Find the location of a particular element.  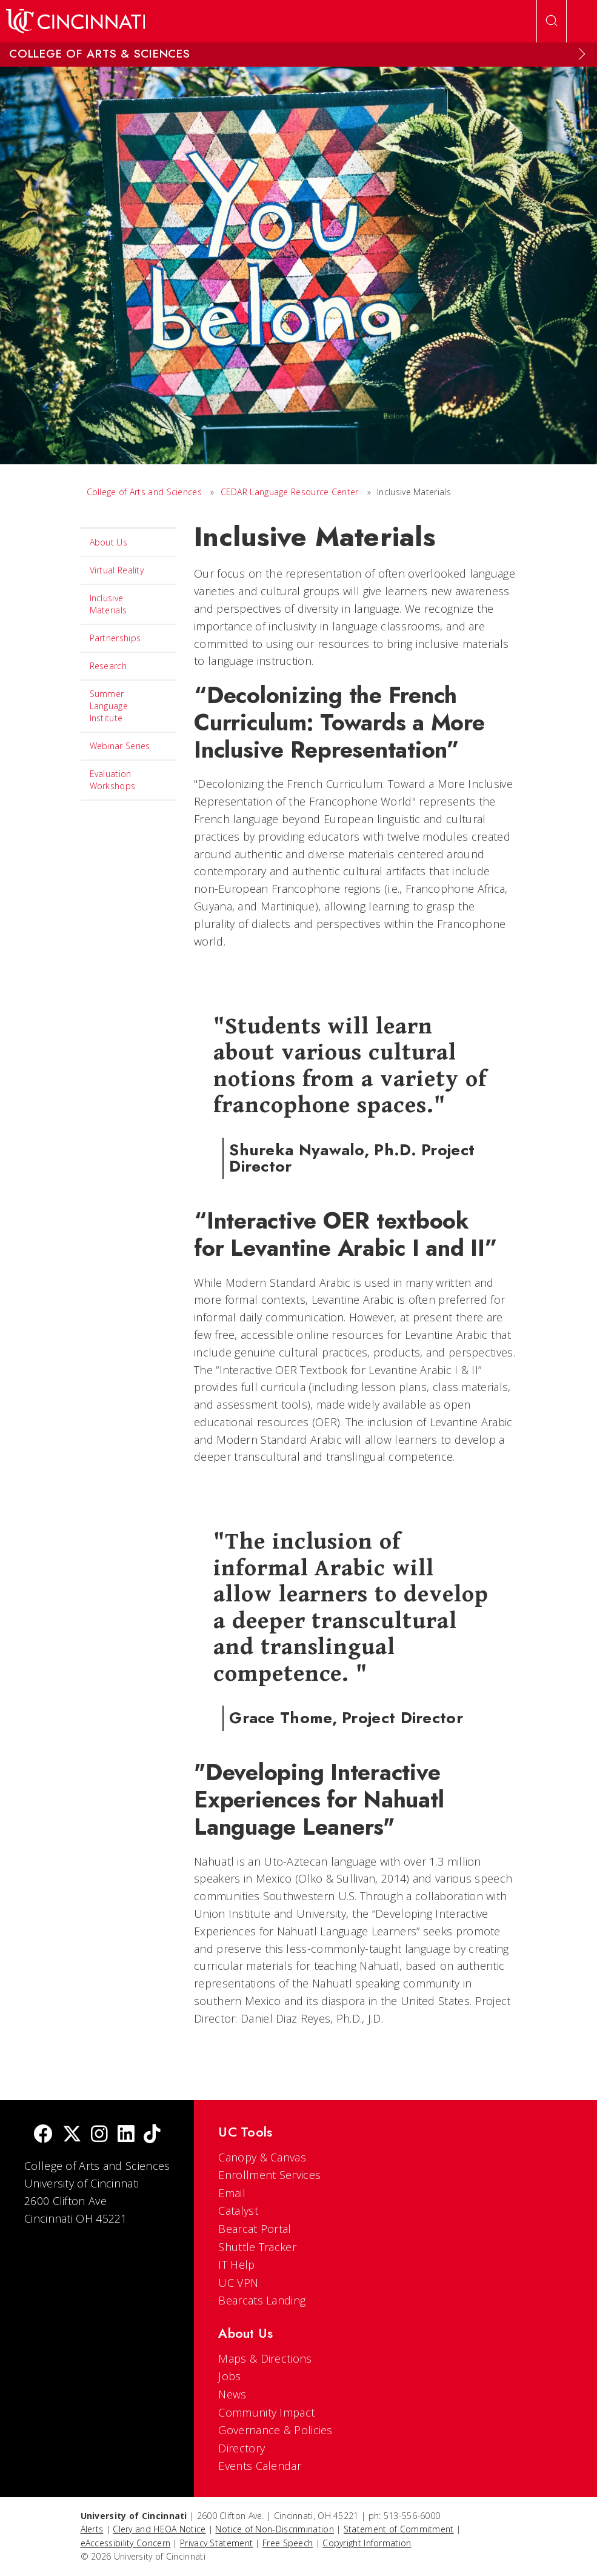

College of Arts and Sciences is located at coordinates (144, 492).